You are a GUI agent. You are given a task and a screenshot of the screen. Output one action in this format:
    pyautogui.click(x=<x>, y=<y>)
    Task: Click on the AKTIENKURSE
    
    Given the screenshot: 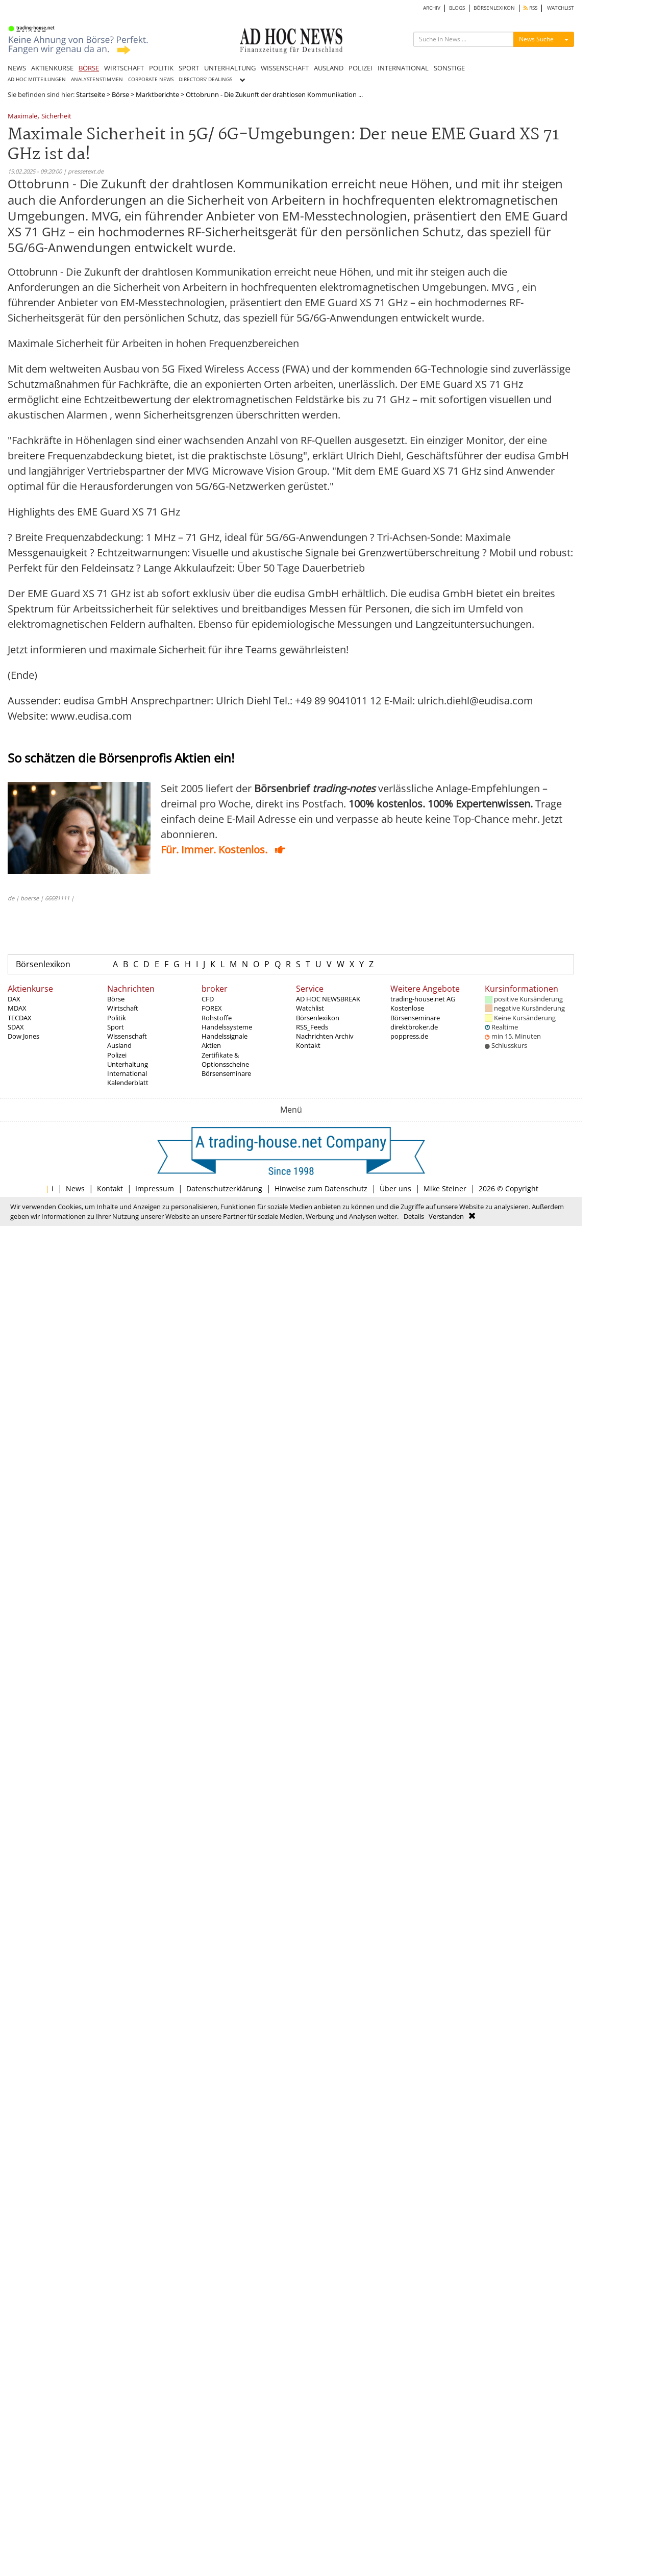 What is the action you would take?
    pyautogui.click(x=52, y=67)
    